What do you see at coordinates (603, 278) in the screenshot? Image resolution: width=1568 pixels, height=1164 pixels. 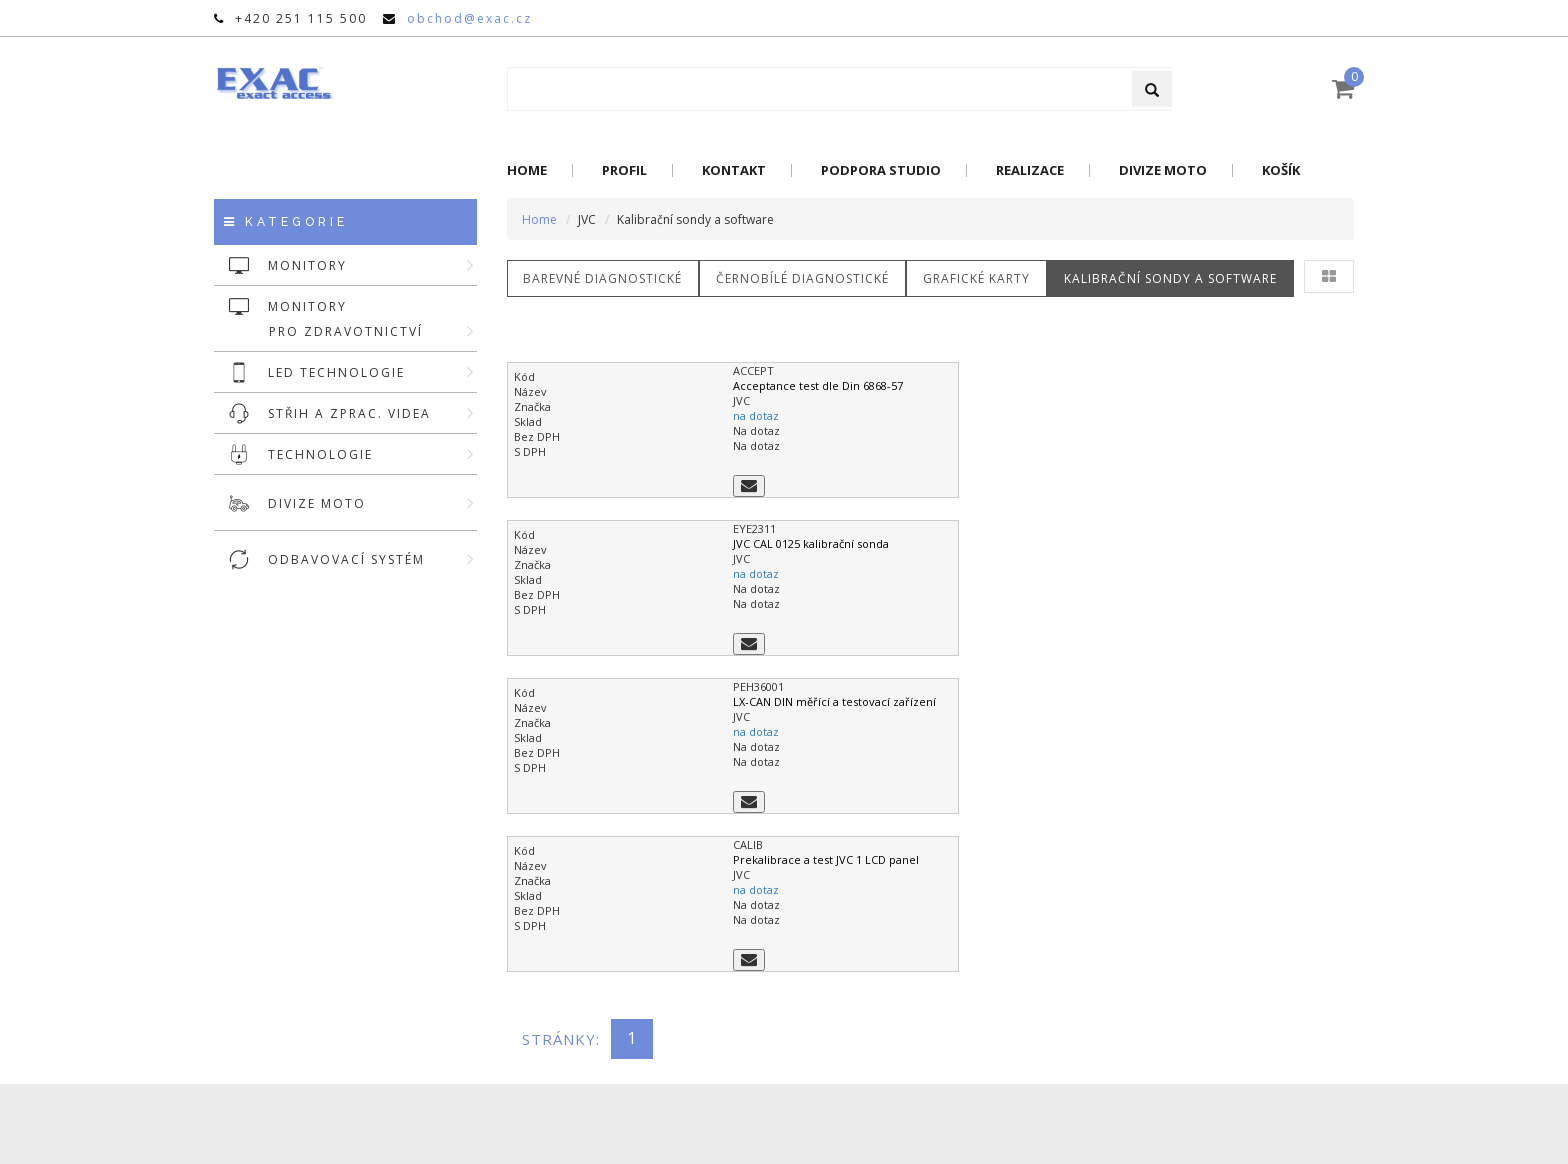 I see `Barevné diagnostické` at bounding box center [603, 278].